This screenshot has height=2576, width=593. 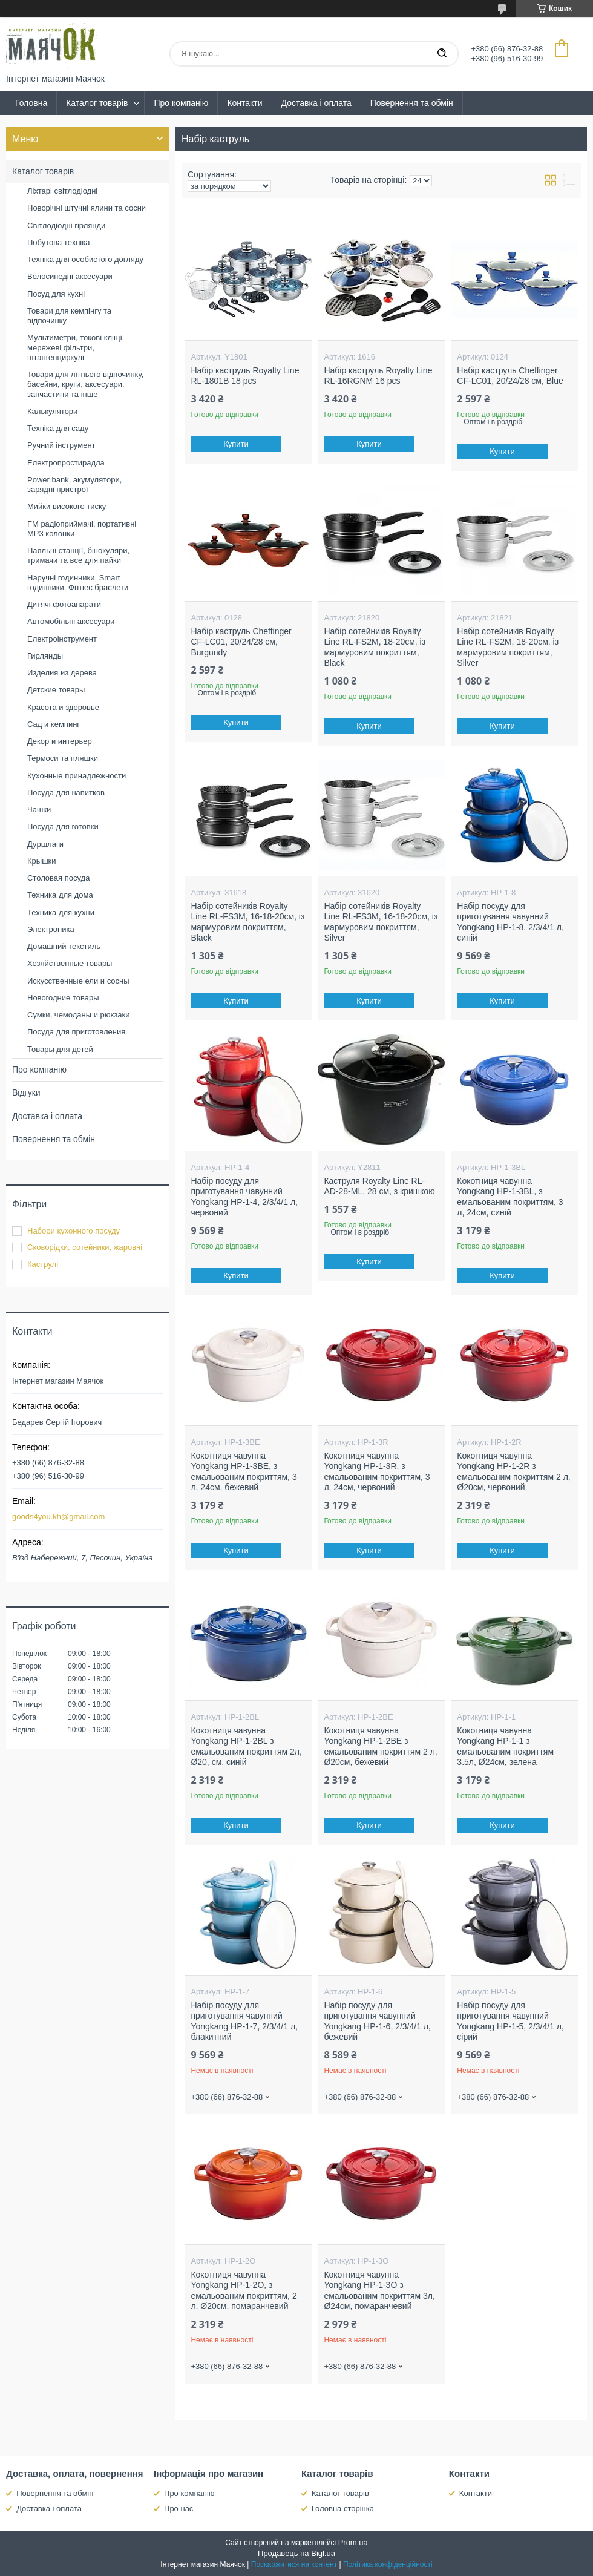 I want to click on Набір посуду для приготування чавунний Yongkang HP-1-6, 2/3/4/1 л, бежевий, so click(x=377, y=2021).